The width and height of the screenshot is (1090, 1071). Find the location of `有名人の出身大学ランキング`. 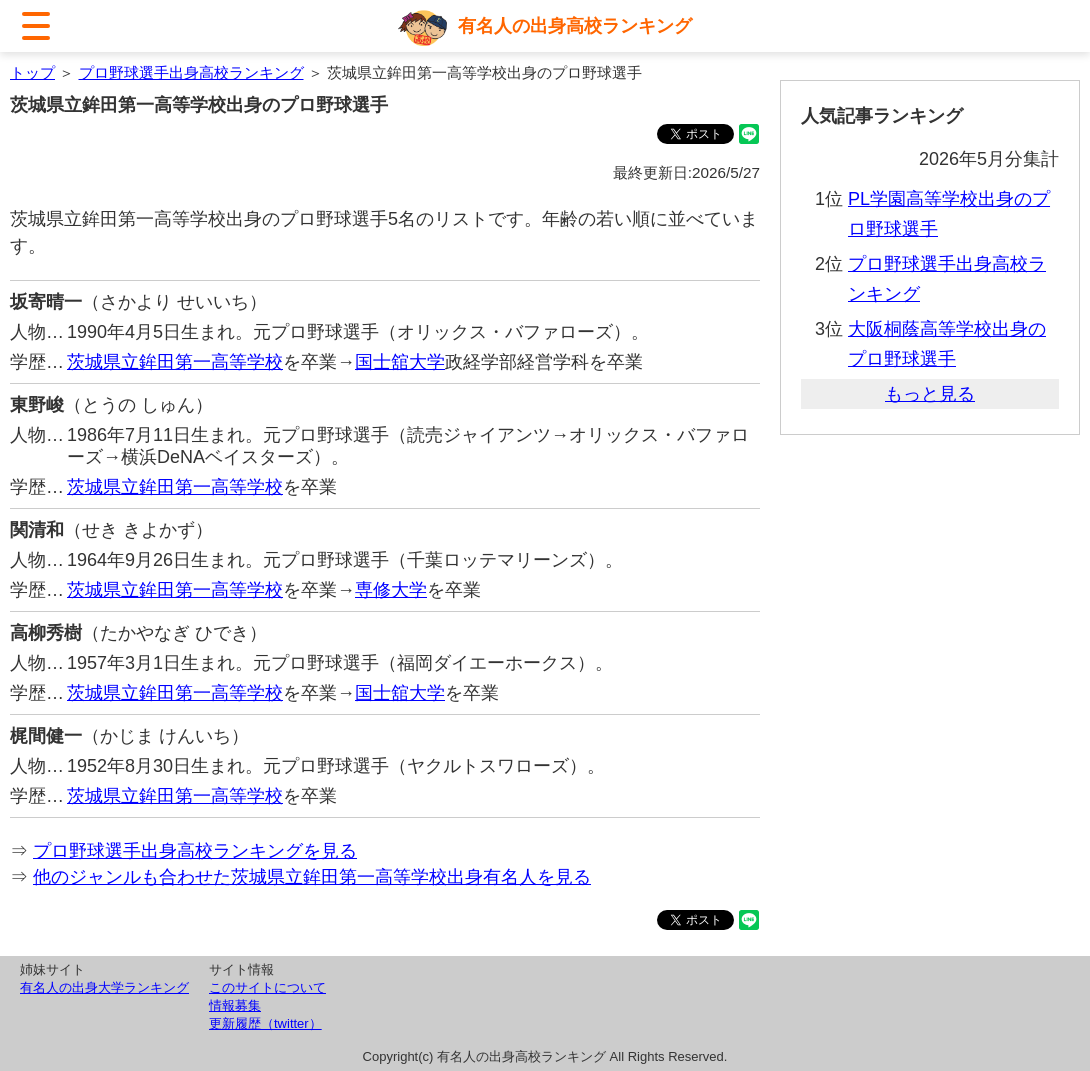

有名人の出身大学ランキング is located at coordinates (104, 987).